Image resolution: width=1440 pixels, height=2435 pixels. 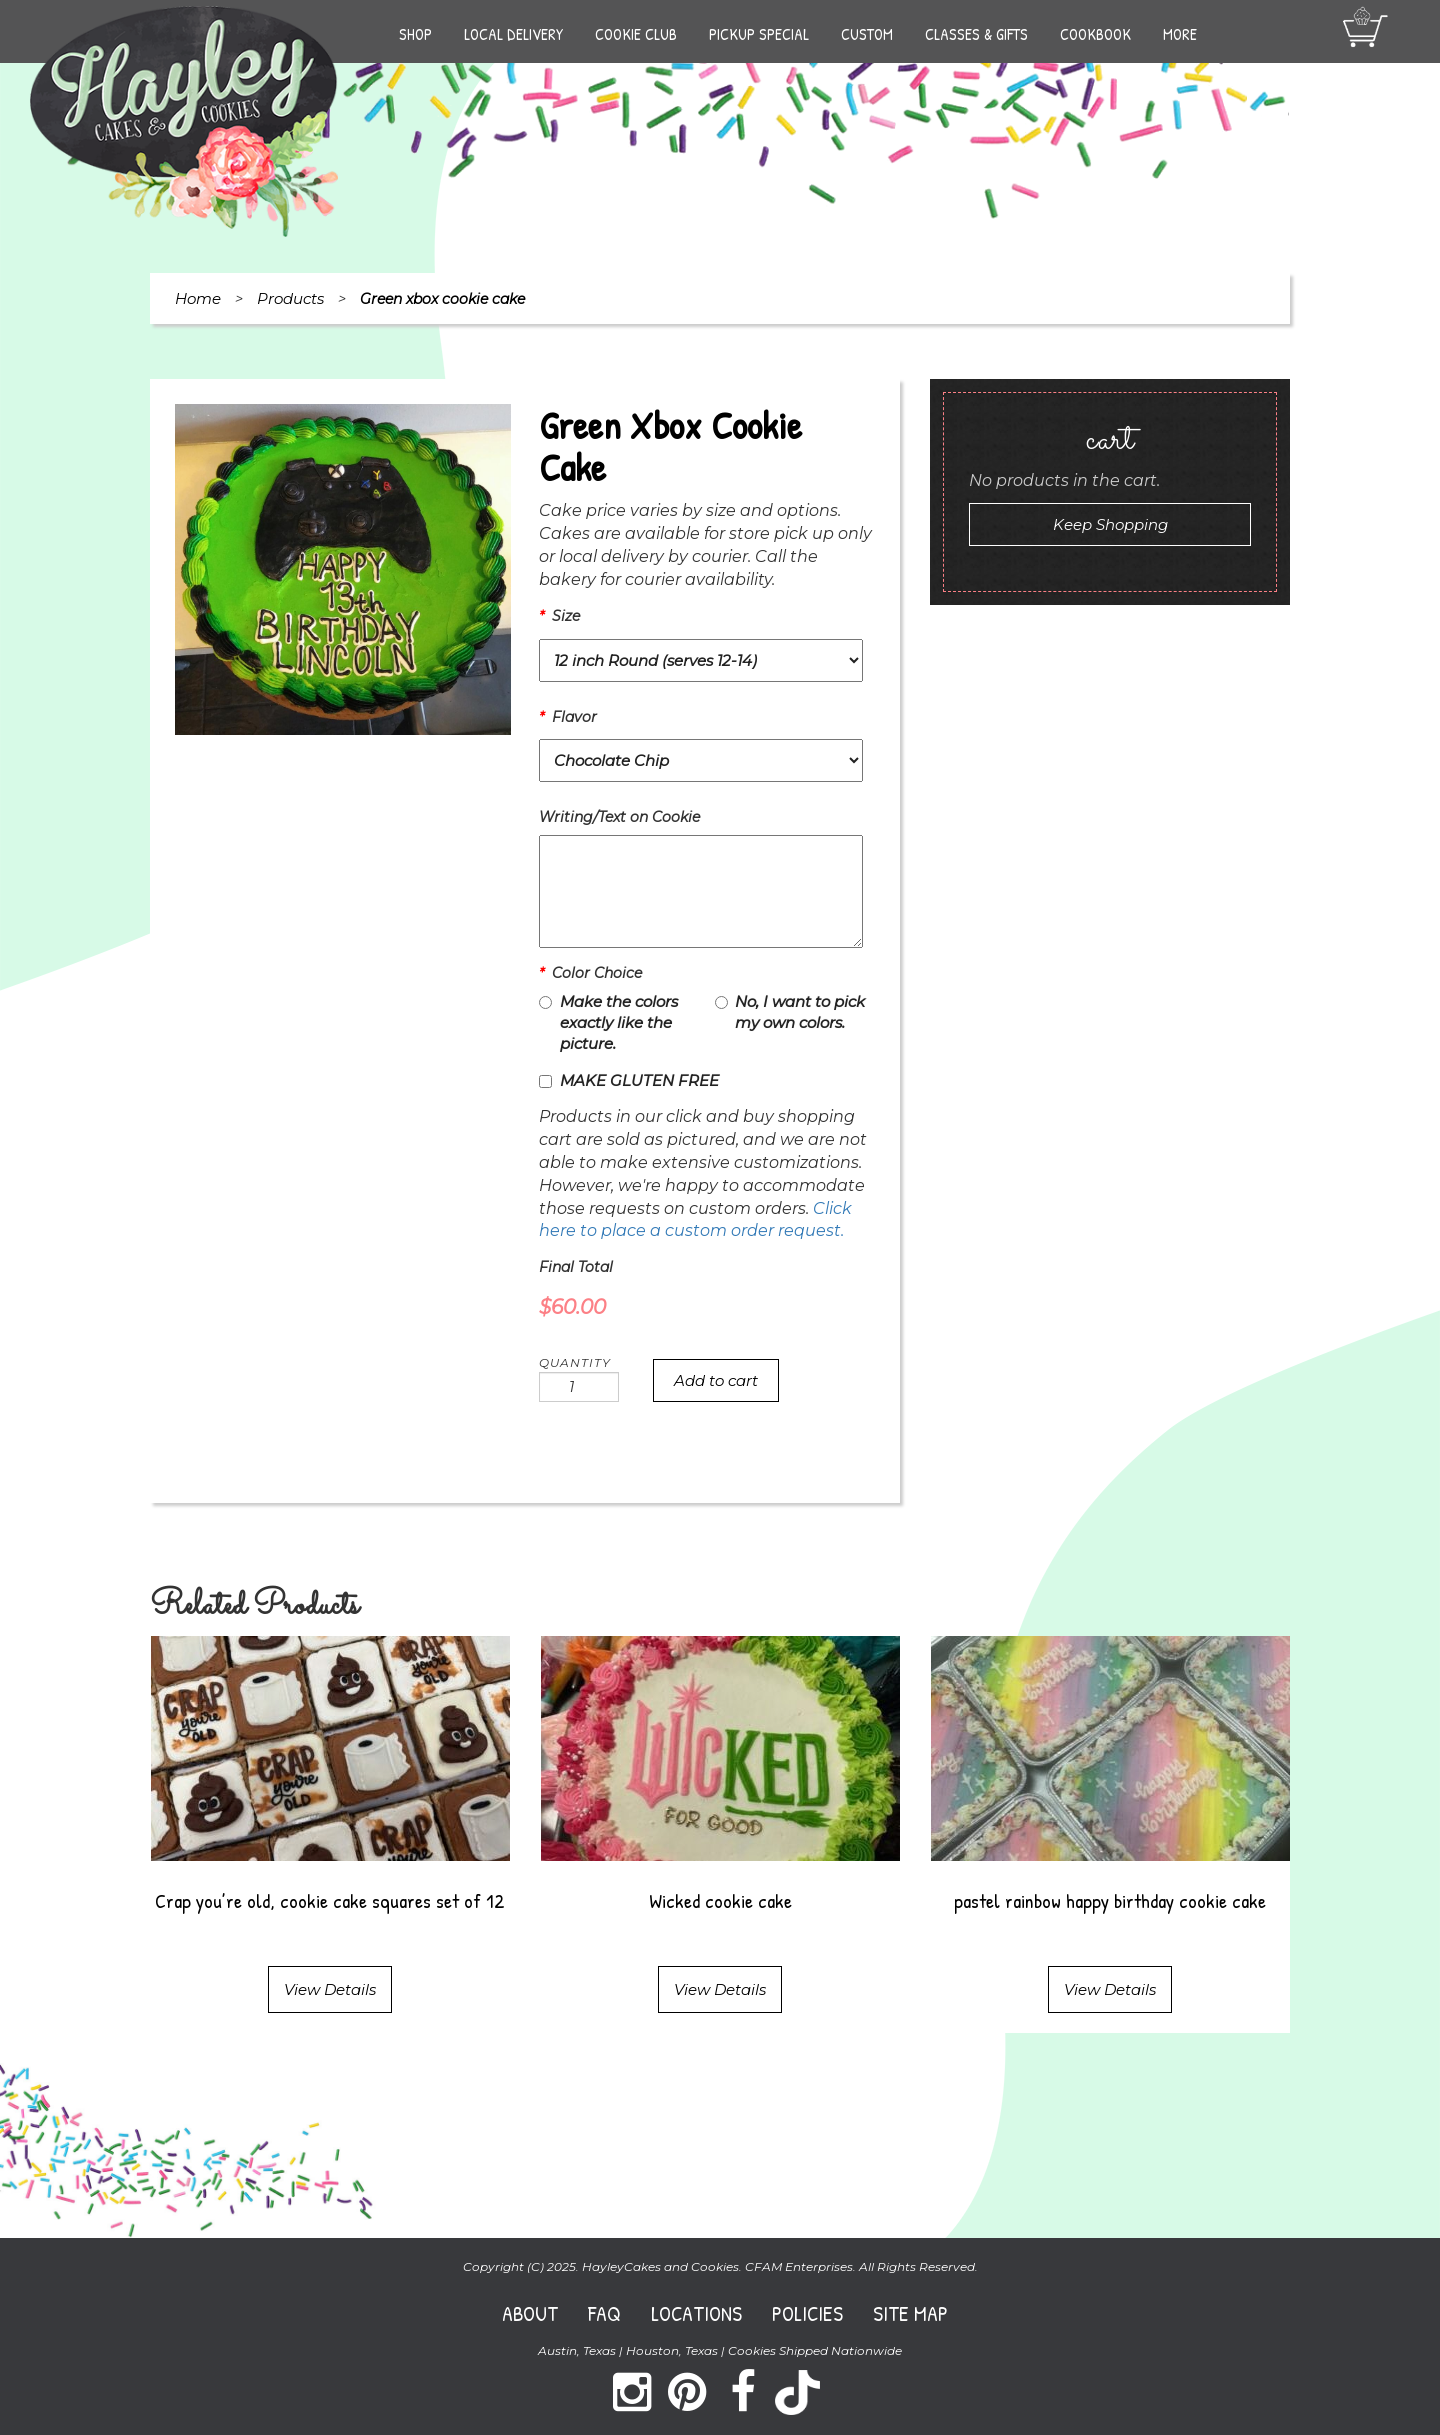 What do you see at coordinates (867, 34) in the screenshot?
I see `Custom` at bounding box center [867, 34].